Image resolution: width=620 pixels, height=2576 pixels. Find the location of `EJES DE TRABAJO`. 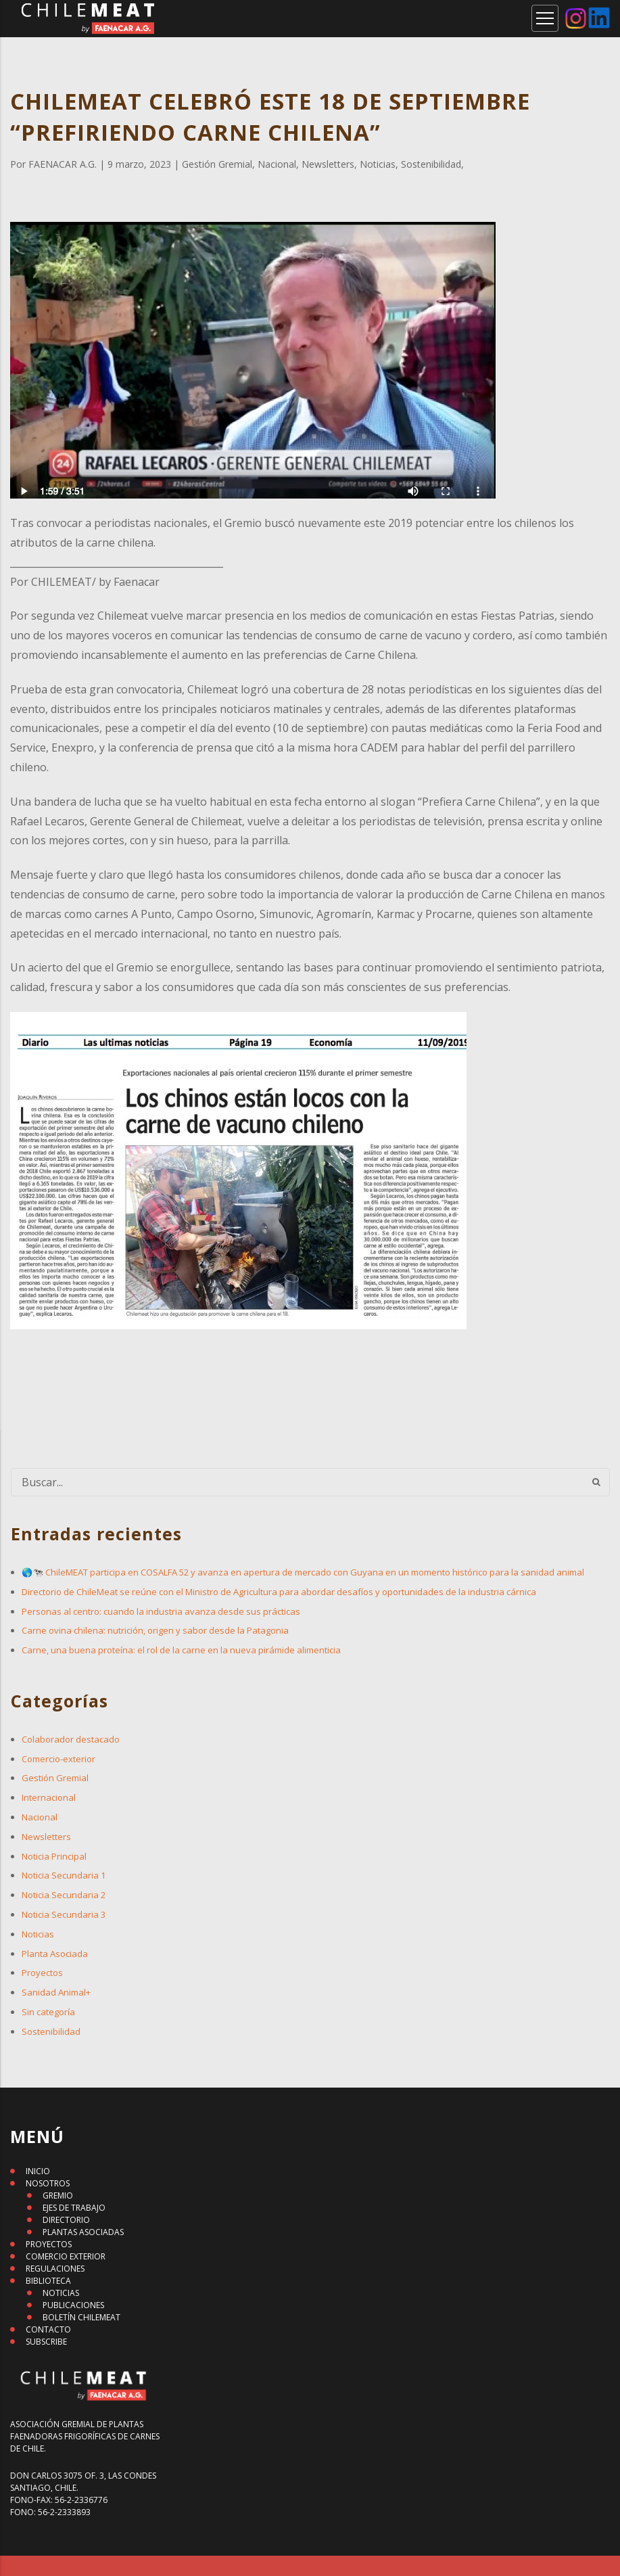

EJES DE TRABAJO is located at coordinates (74, 2207).